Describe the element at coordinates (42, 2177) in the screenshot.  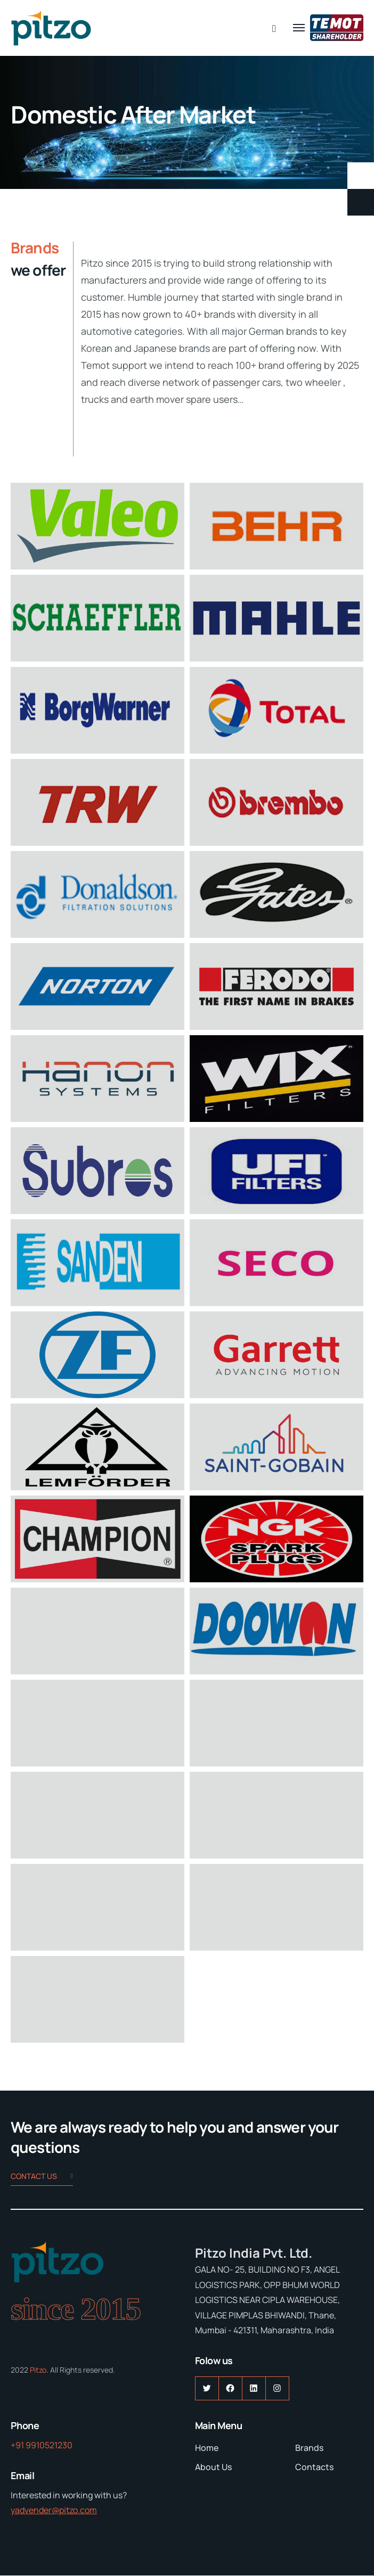
I see `Contact us` at that location.